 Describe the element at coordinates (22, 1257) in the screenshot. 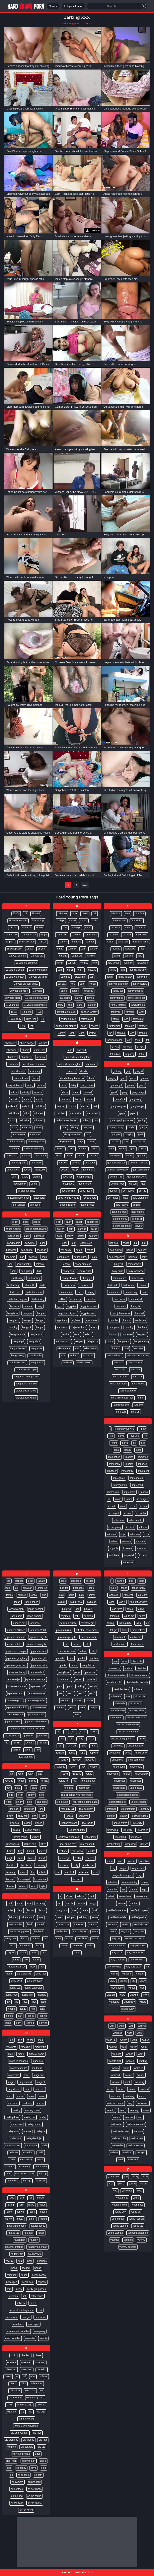

I see `bad` at that location.